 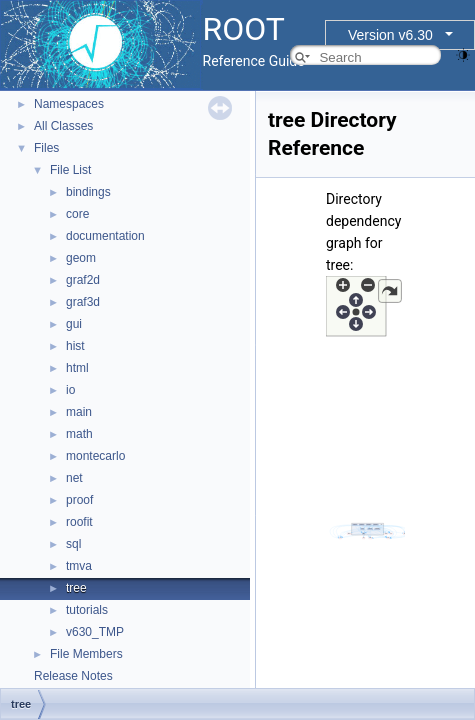 I want to click on Namespaces, so click(x=69, y=104).